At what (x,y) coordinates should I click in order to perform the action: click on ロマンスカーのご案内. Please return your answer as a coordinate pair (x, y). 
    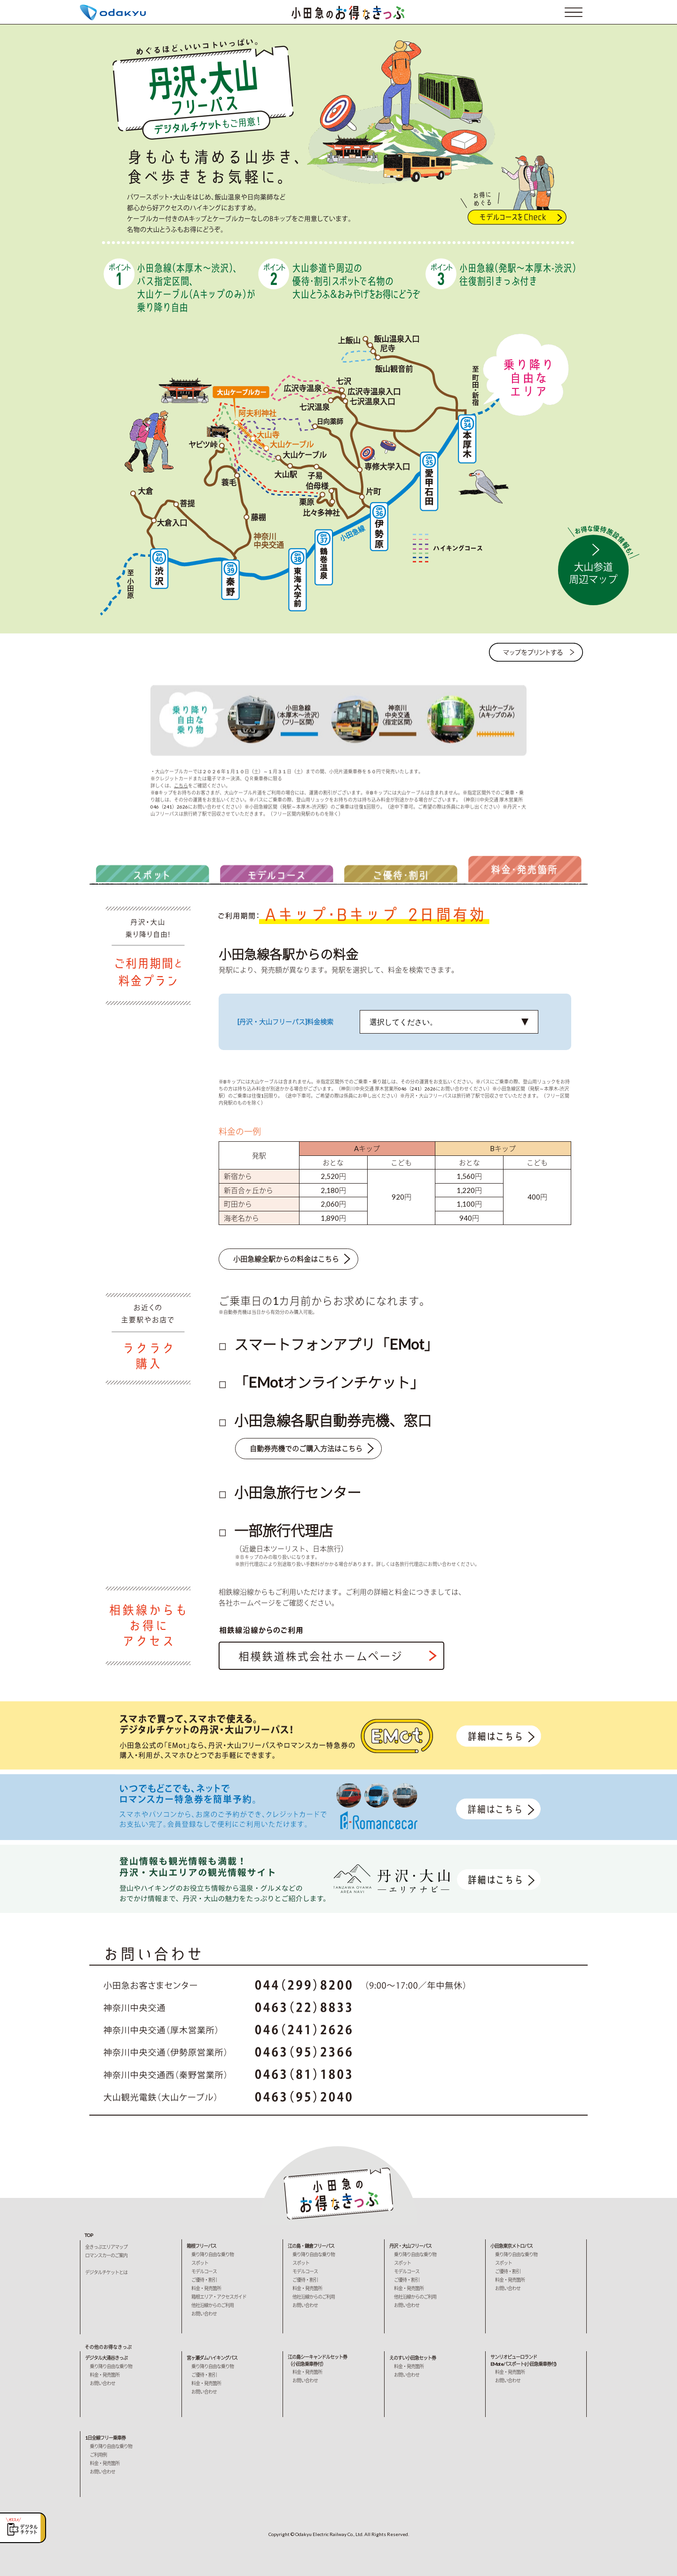
    Looking at the image, I should click on (106, 2255).